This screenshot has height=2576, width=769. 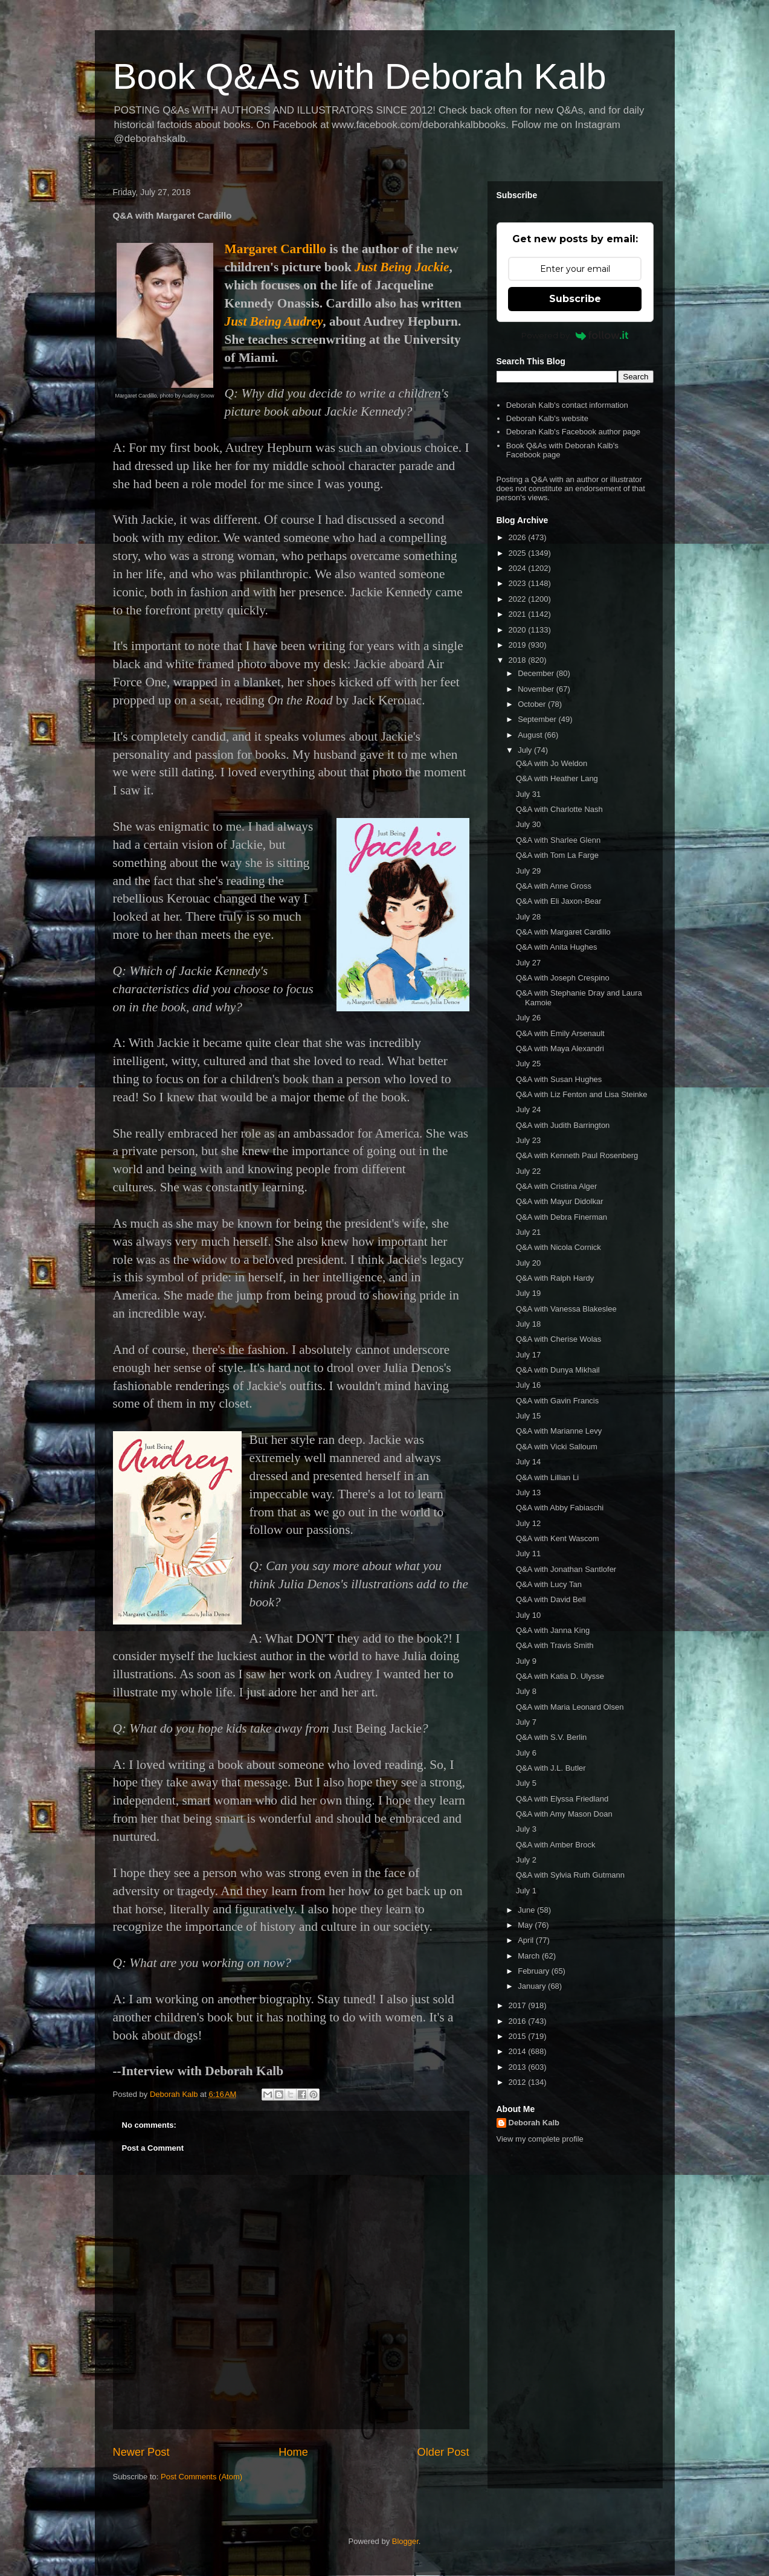 What do you see at coordinates (557, 1538) in the screenshot?
I see `Q&A with Kent Wascom` at bounding box center [557, 1538].